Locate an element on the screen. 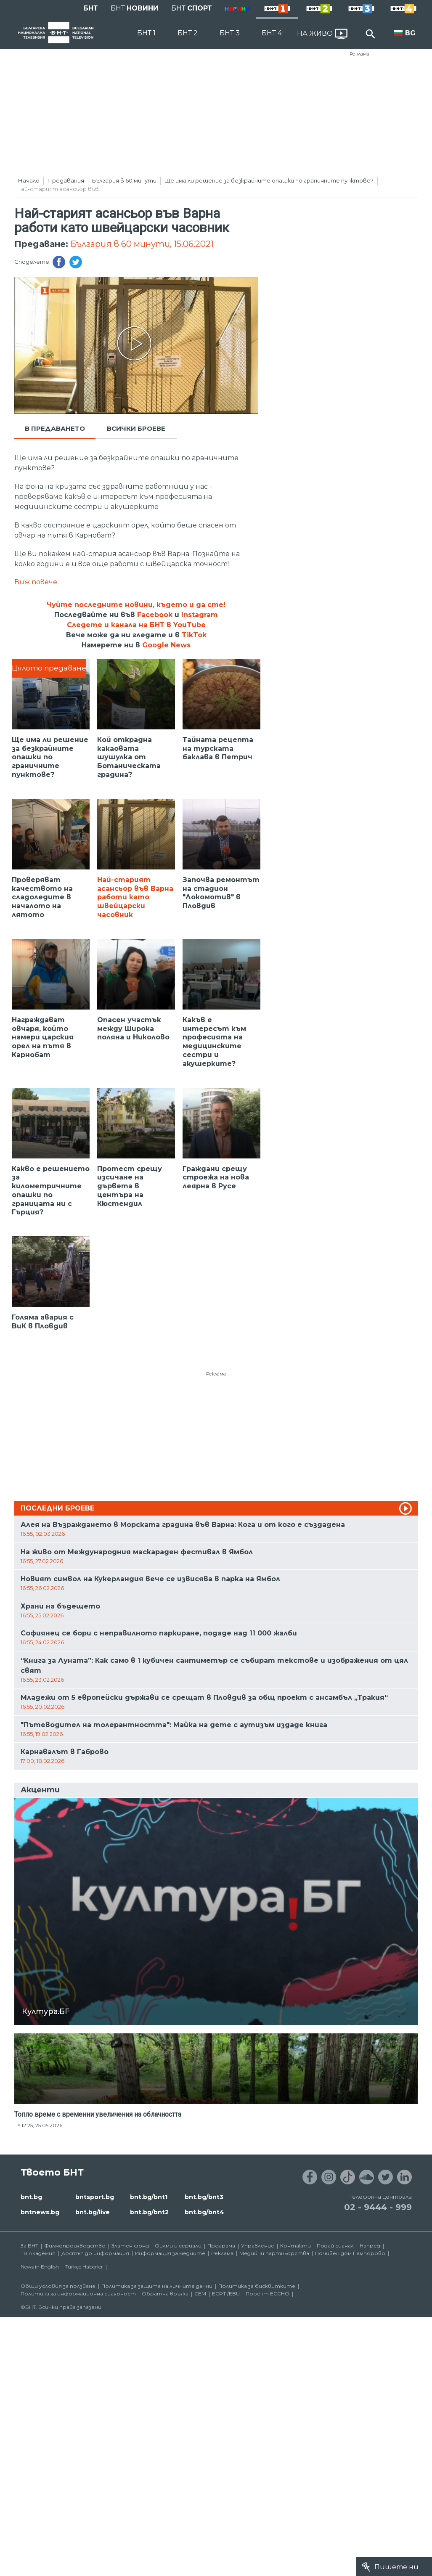 The height and width of the screenshot is (2576, 432). Facebook is located at coordinates (154, 615).